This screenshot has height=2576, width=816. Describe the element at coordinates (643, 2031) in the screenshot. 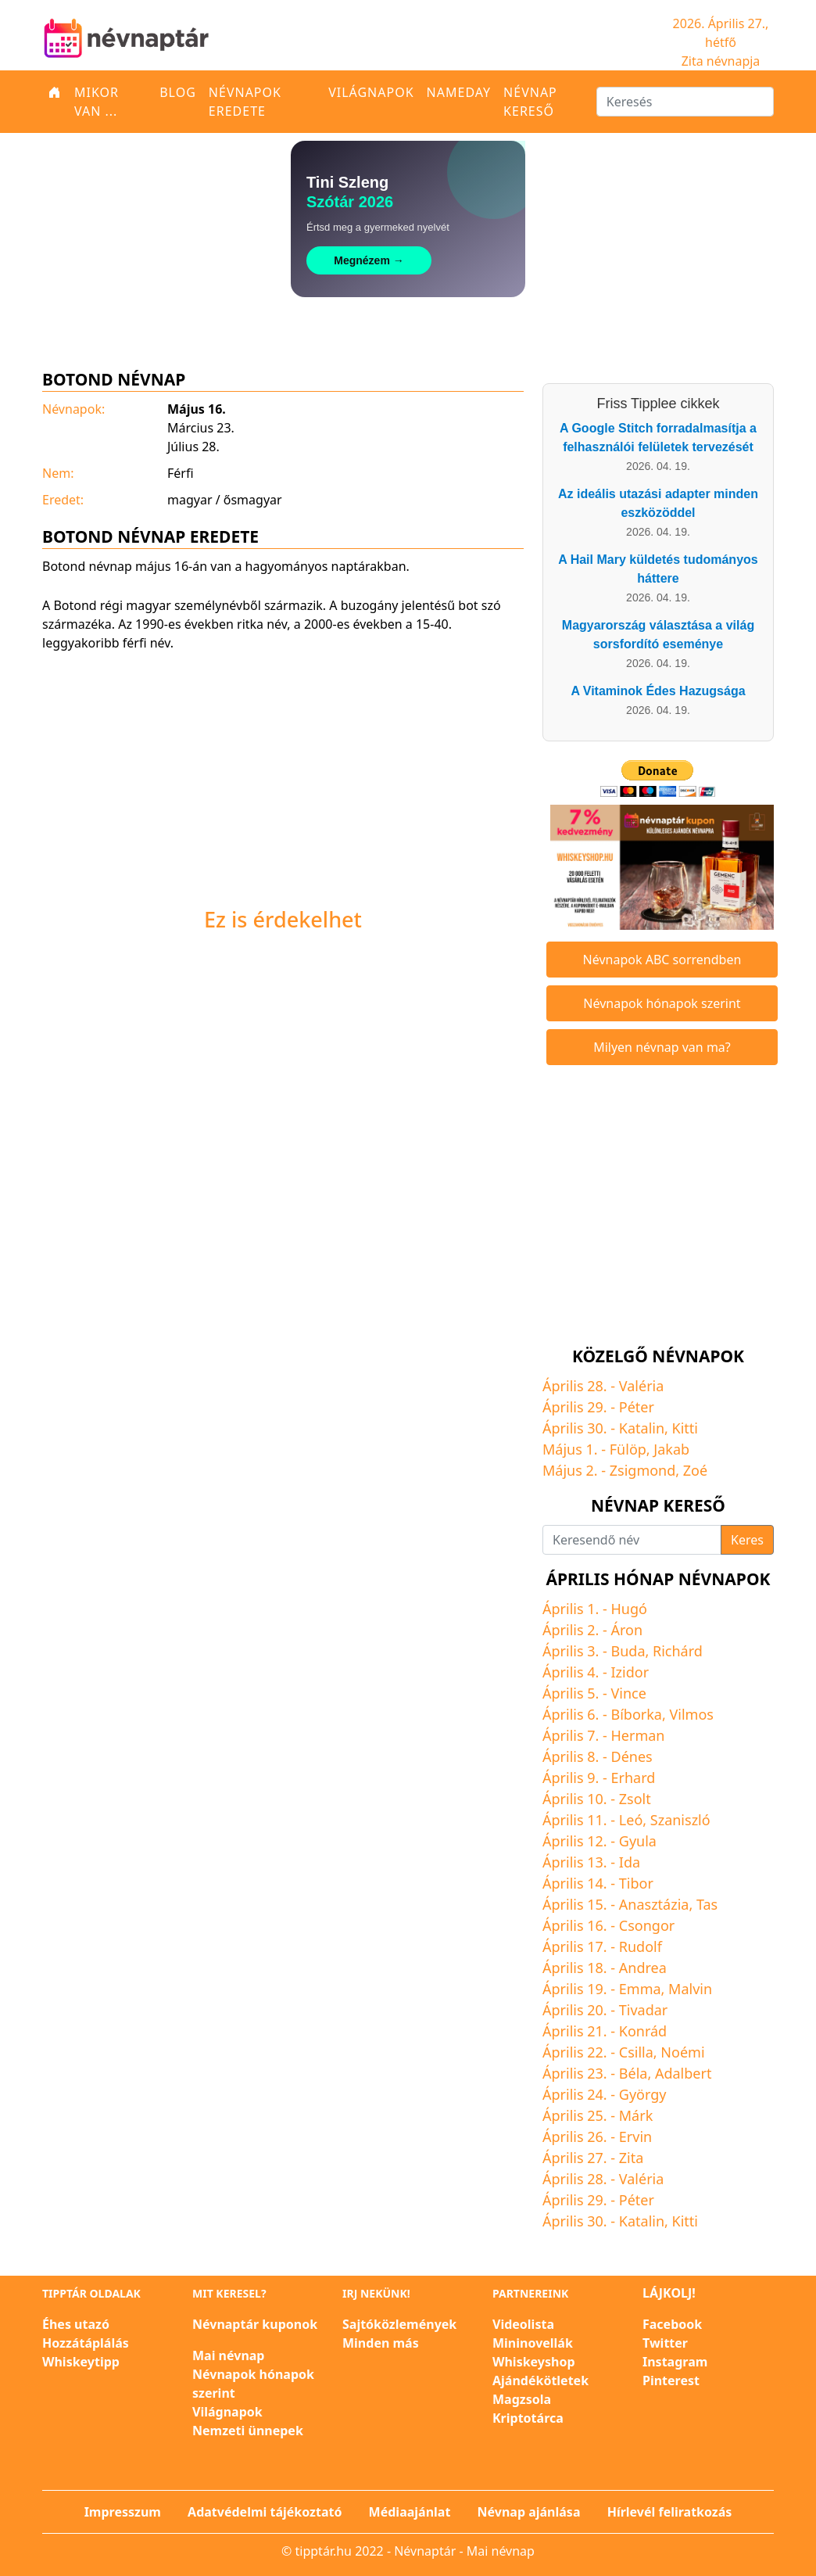

I see `Konrád` at that location.